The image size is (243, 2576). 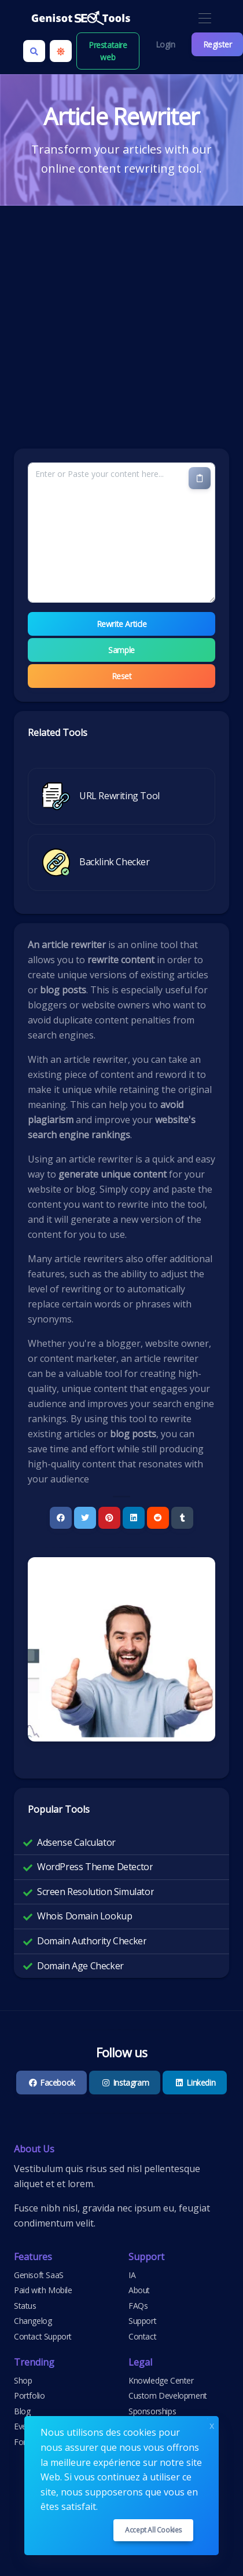 What do you see at coordinates (76, 1842) in the screenshot?
I see `Adsense Calculator` at bounding box center [76, 1842].